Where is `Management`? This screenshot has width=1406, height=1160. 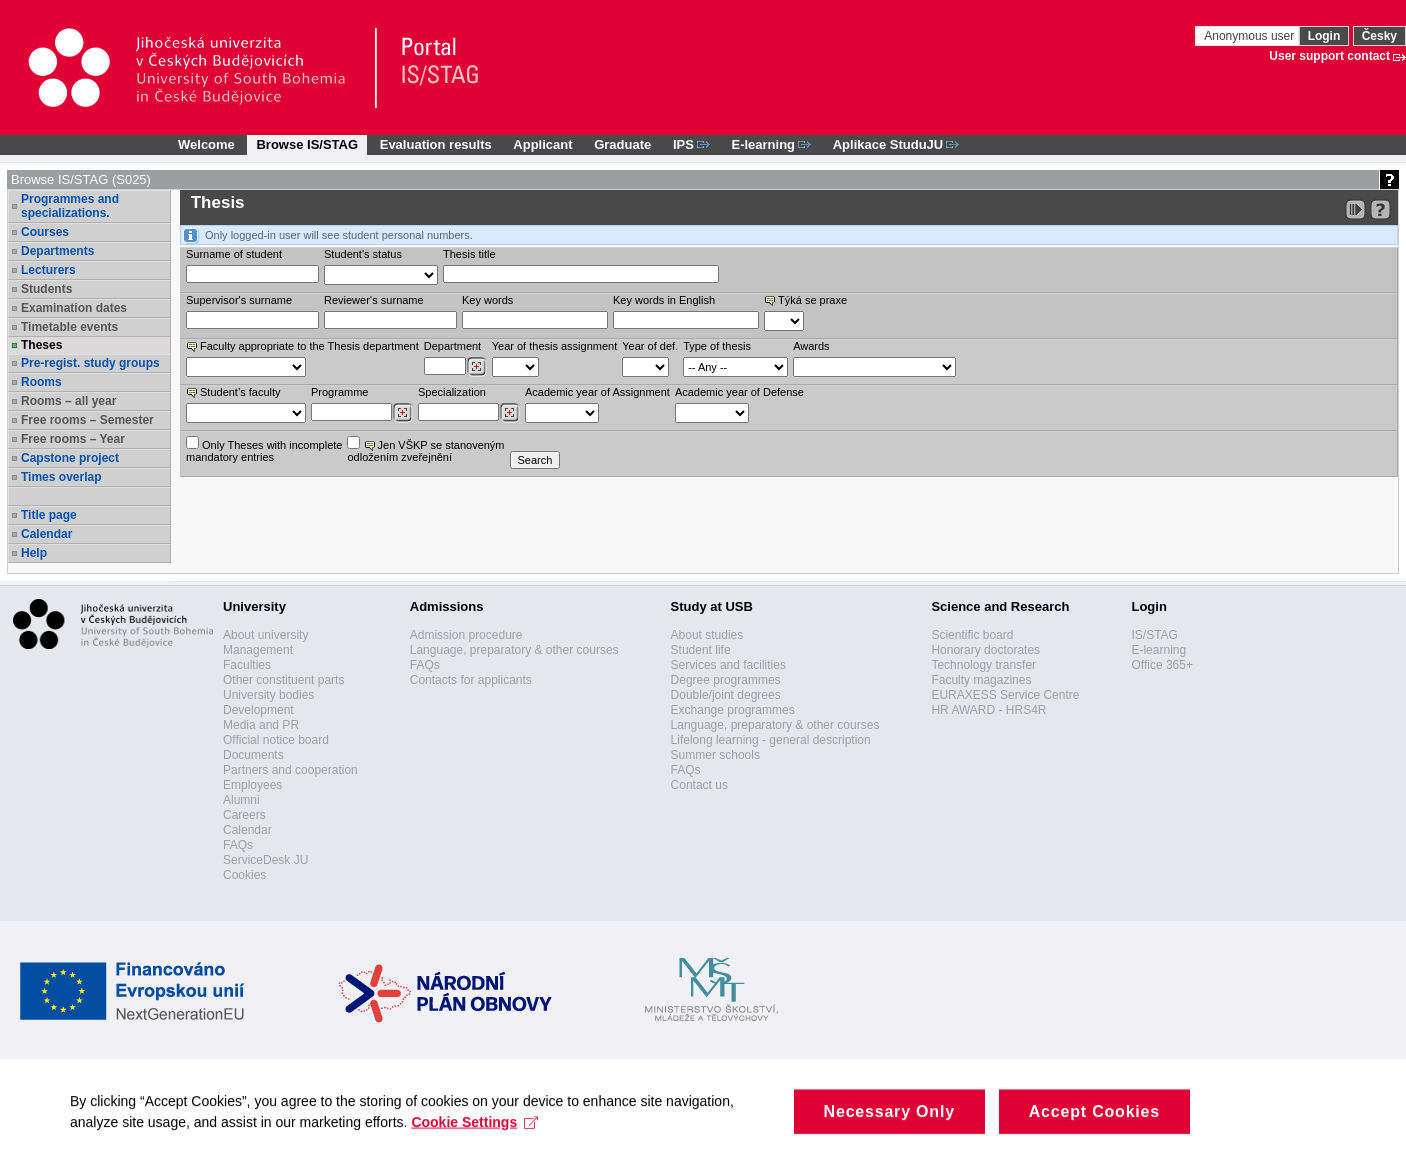
Management is located at coordinates (258, 650).